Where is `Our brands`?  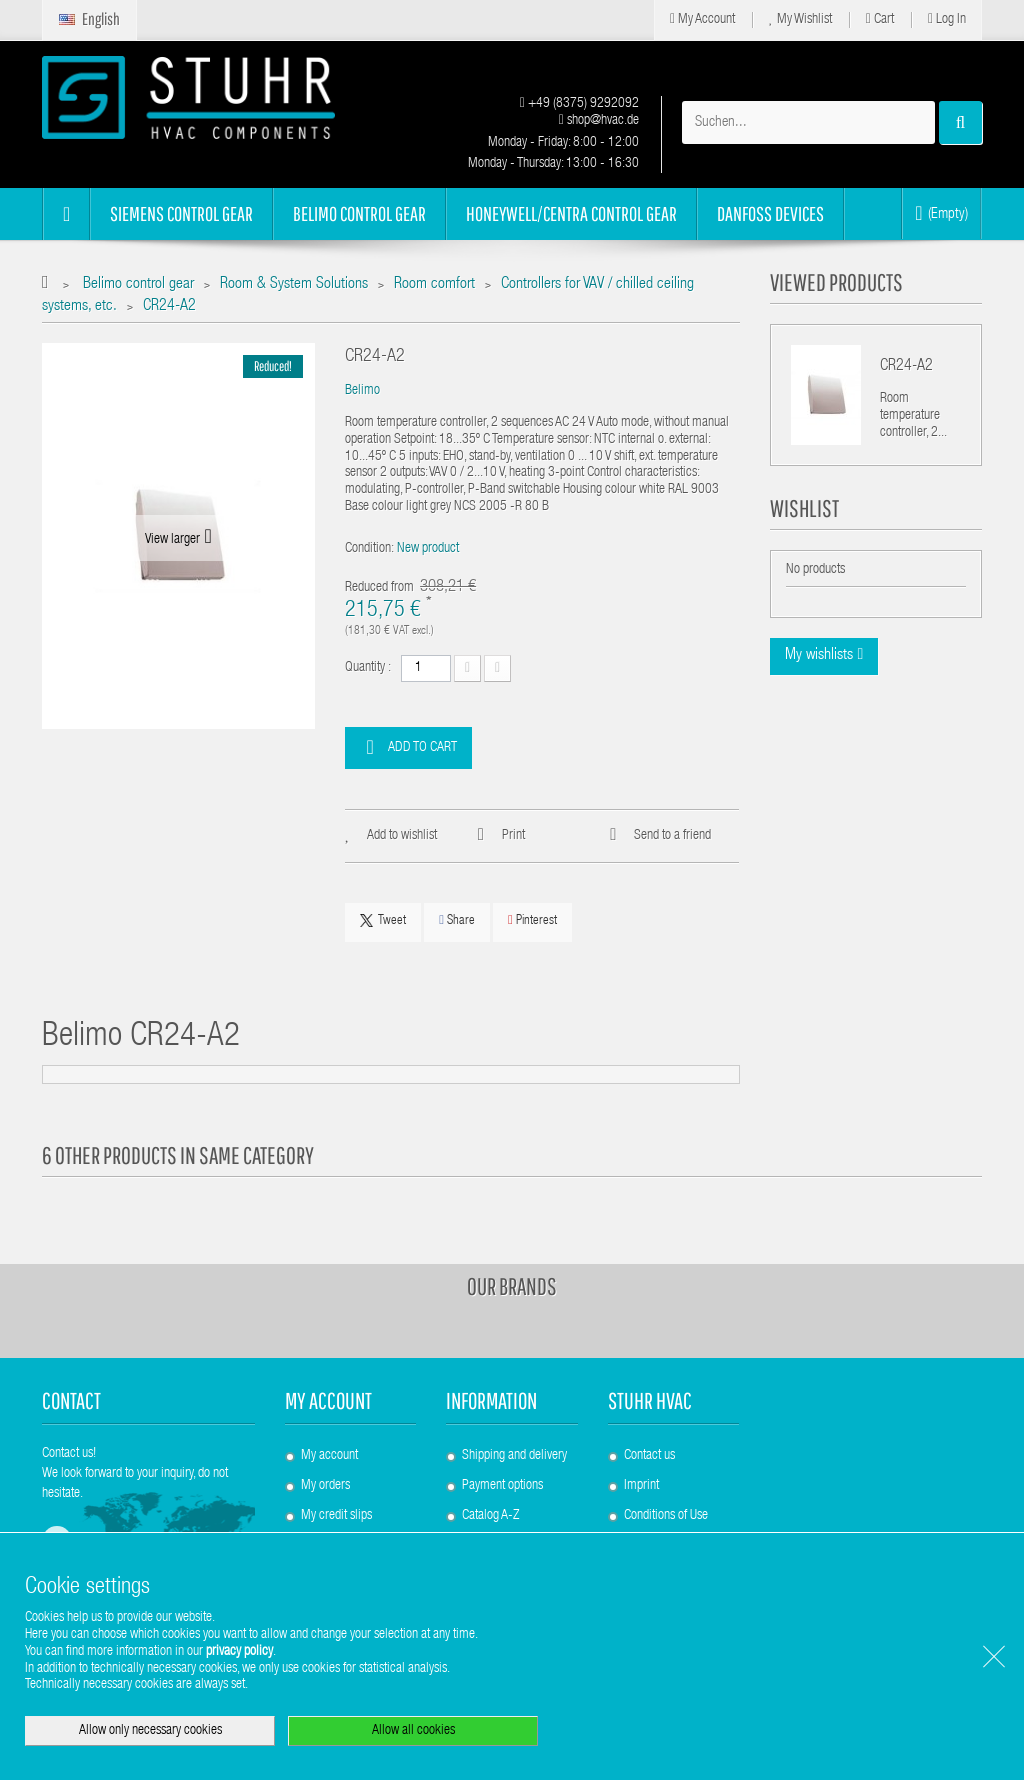 Our brands is located at coordinates (512, 1286).